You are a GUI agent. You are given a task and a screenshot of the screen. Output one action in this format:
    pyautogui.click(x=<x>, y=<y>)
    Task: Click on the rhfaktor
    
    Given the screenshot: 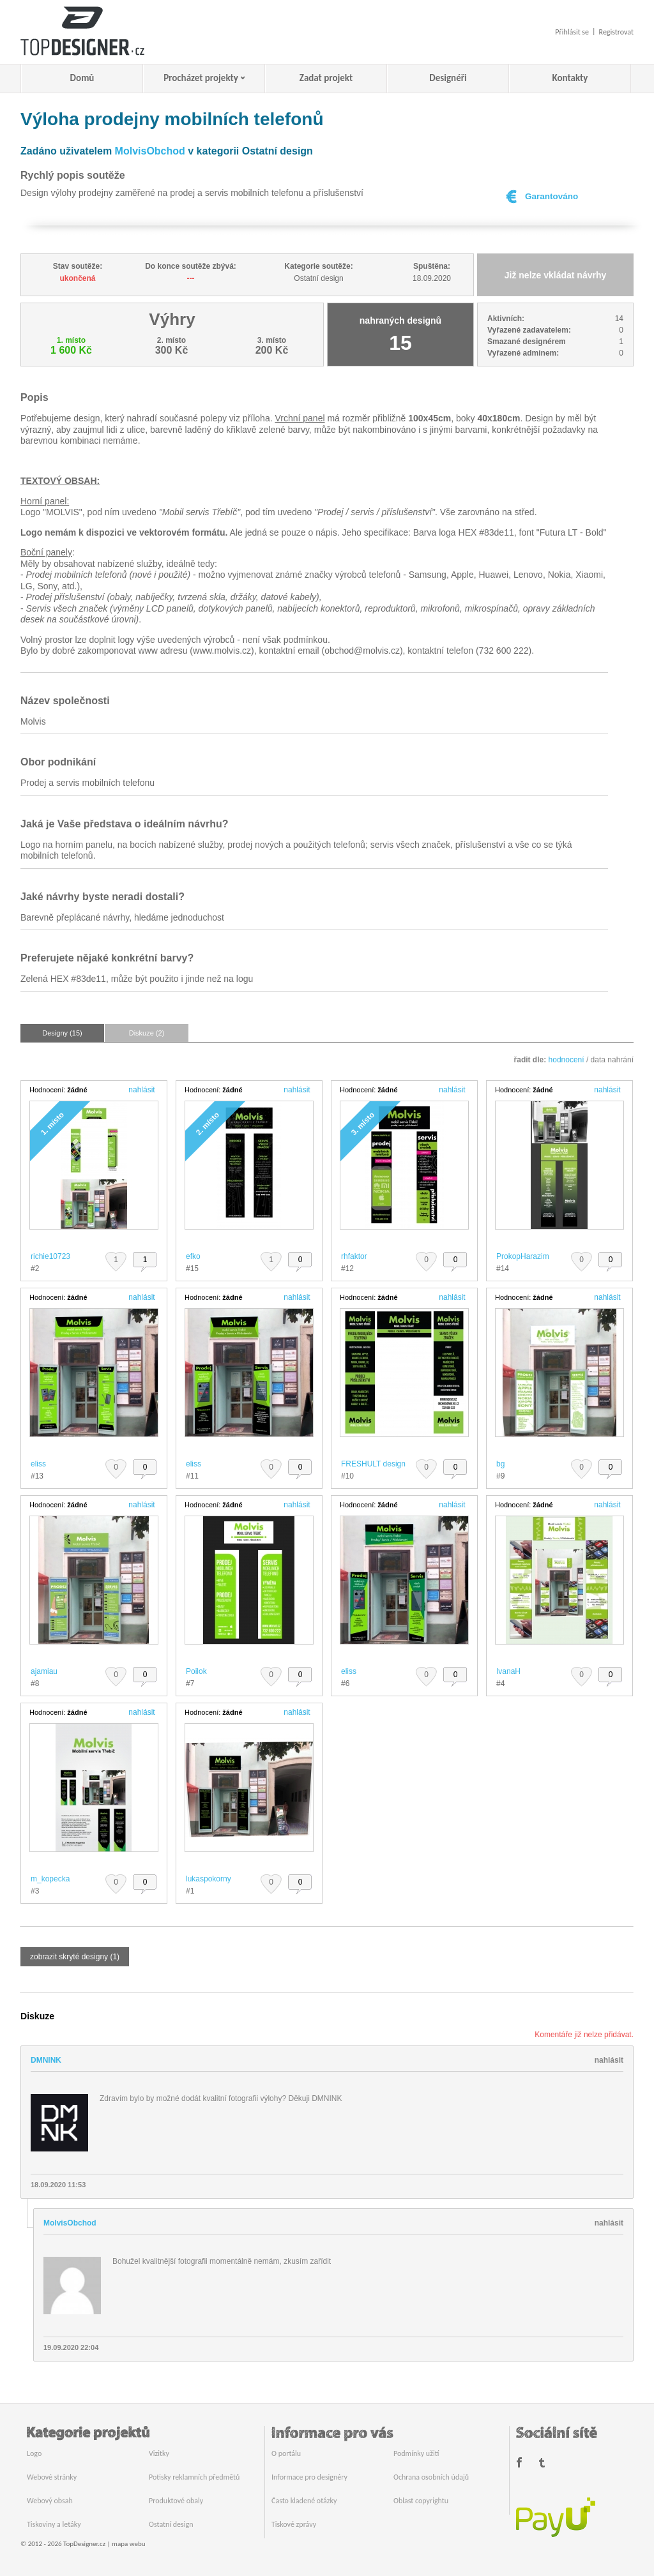 What is the action you would take?
    pyautogui.click(x=354, y=1256)
    